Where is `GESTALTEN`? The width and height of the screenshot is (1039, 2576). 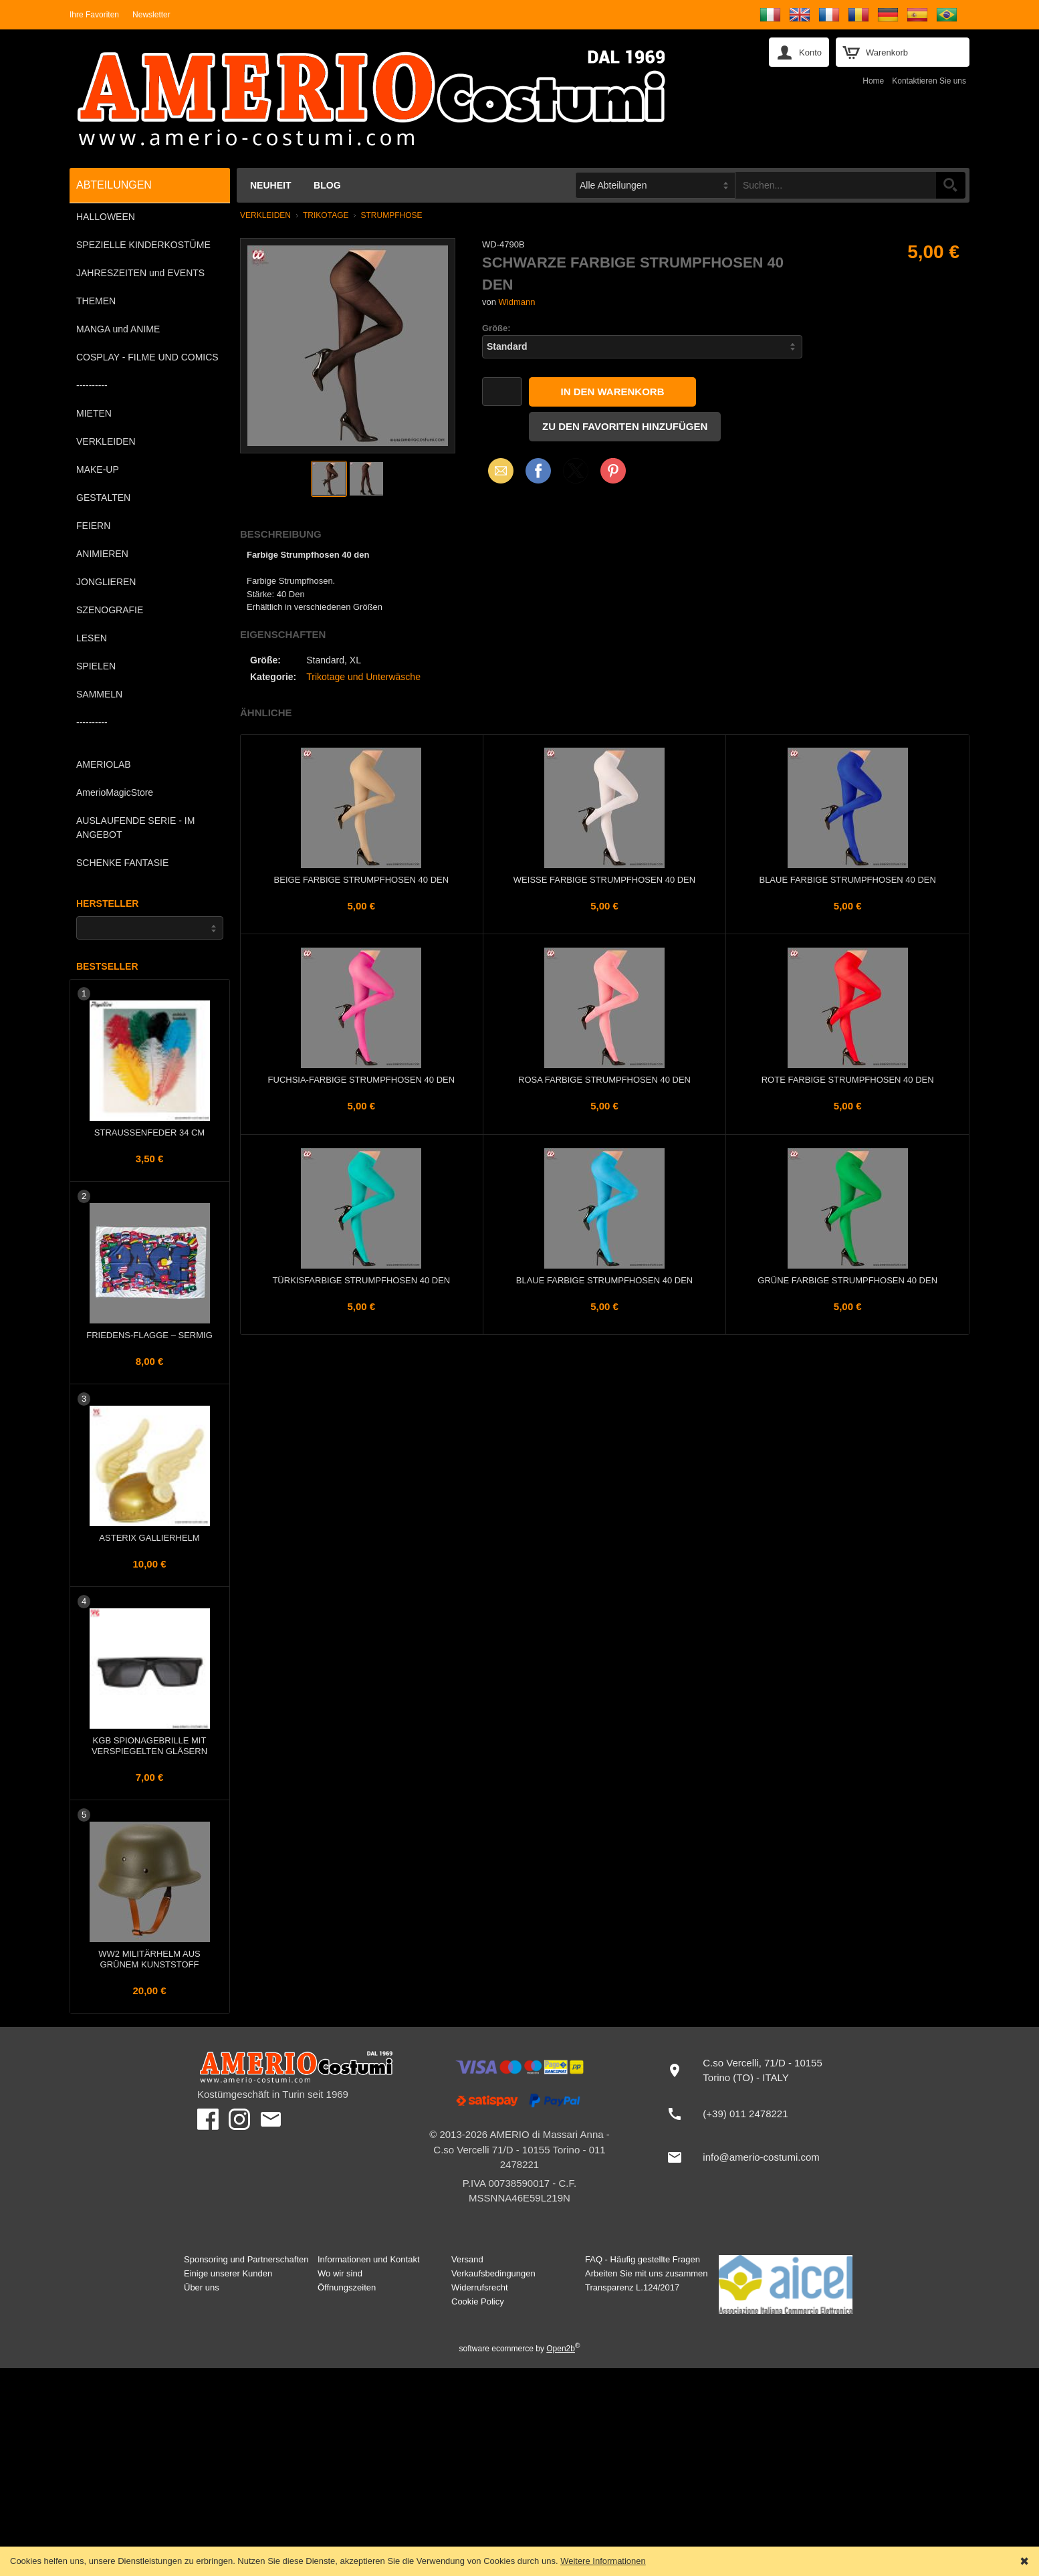 GESTALTEN is located at coordinates (103, 497).